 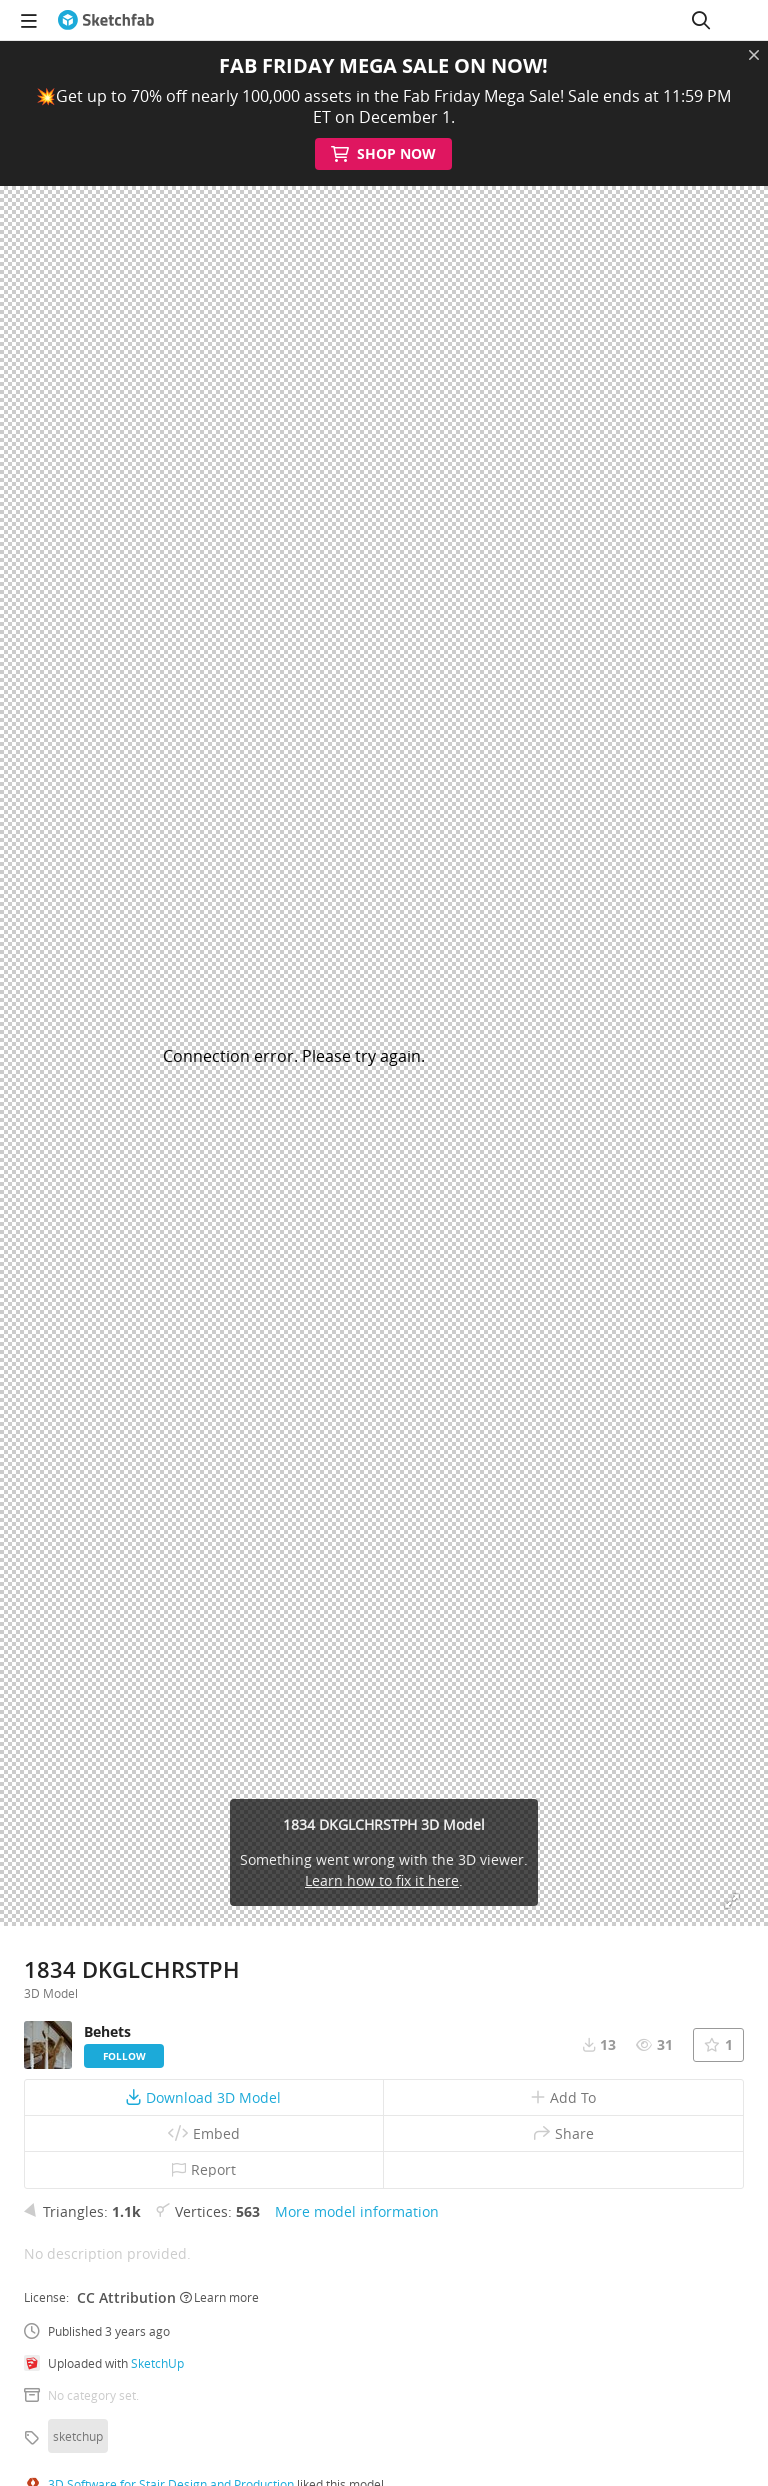 What do you see at coordinates (357, 2211) in the screenshot?
I see `More model information` at bounding box center [357, 2211].